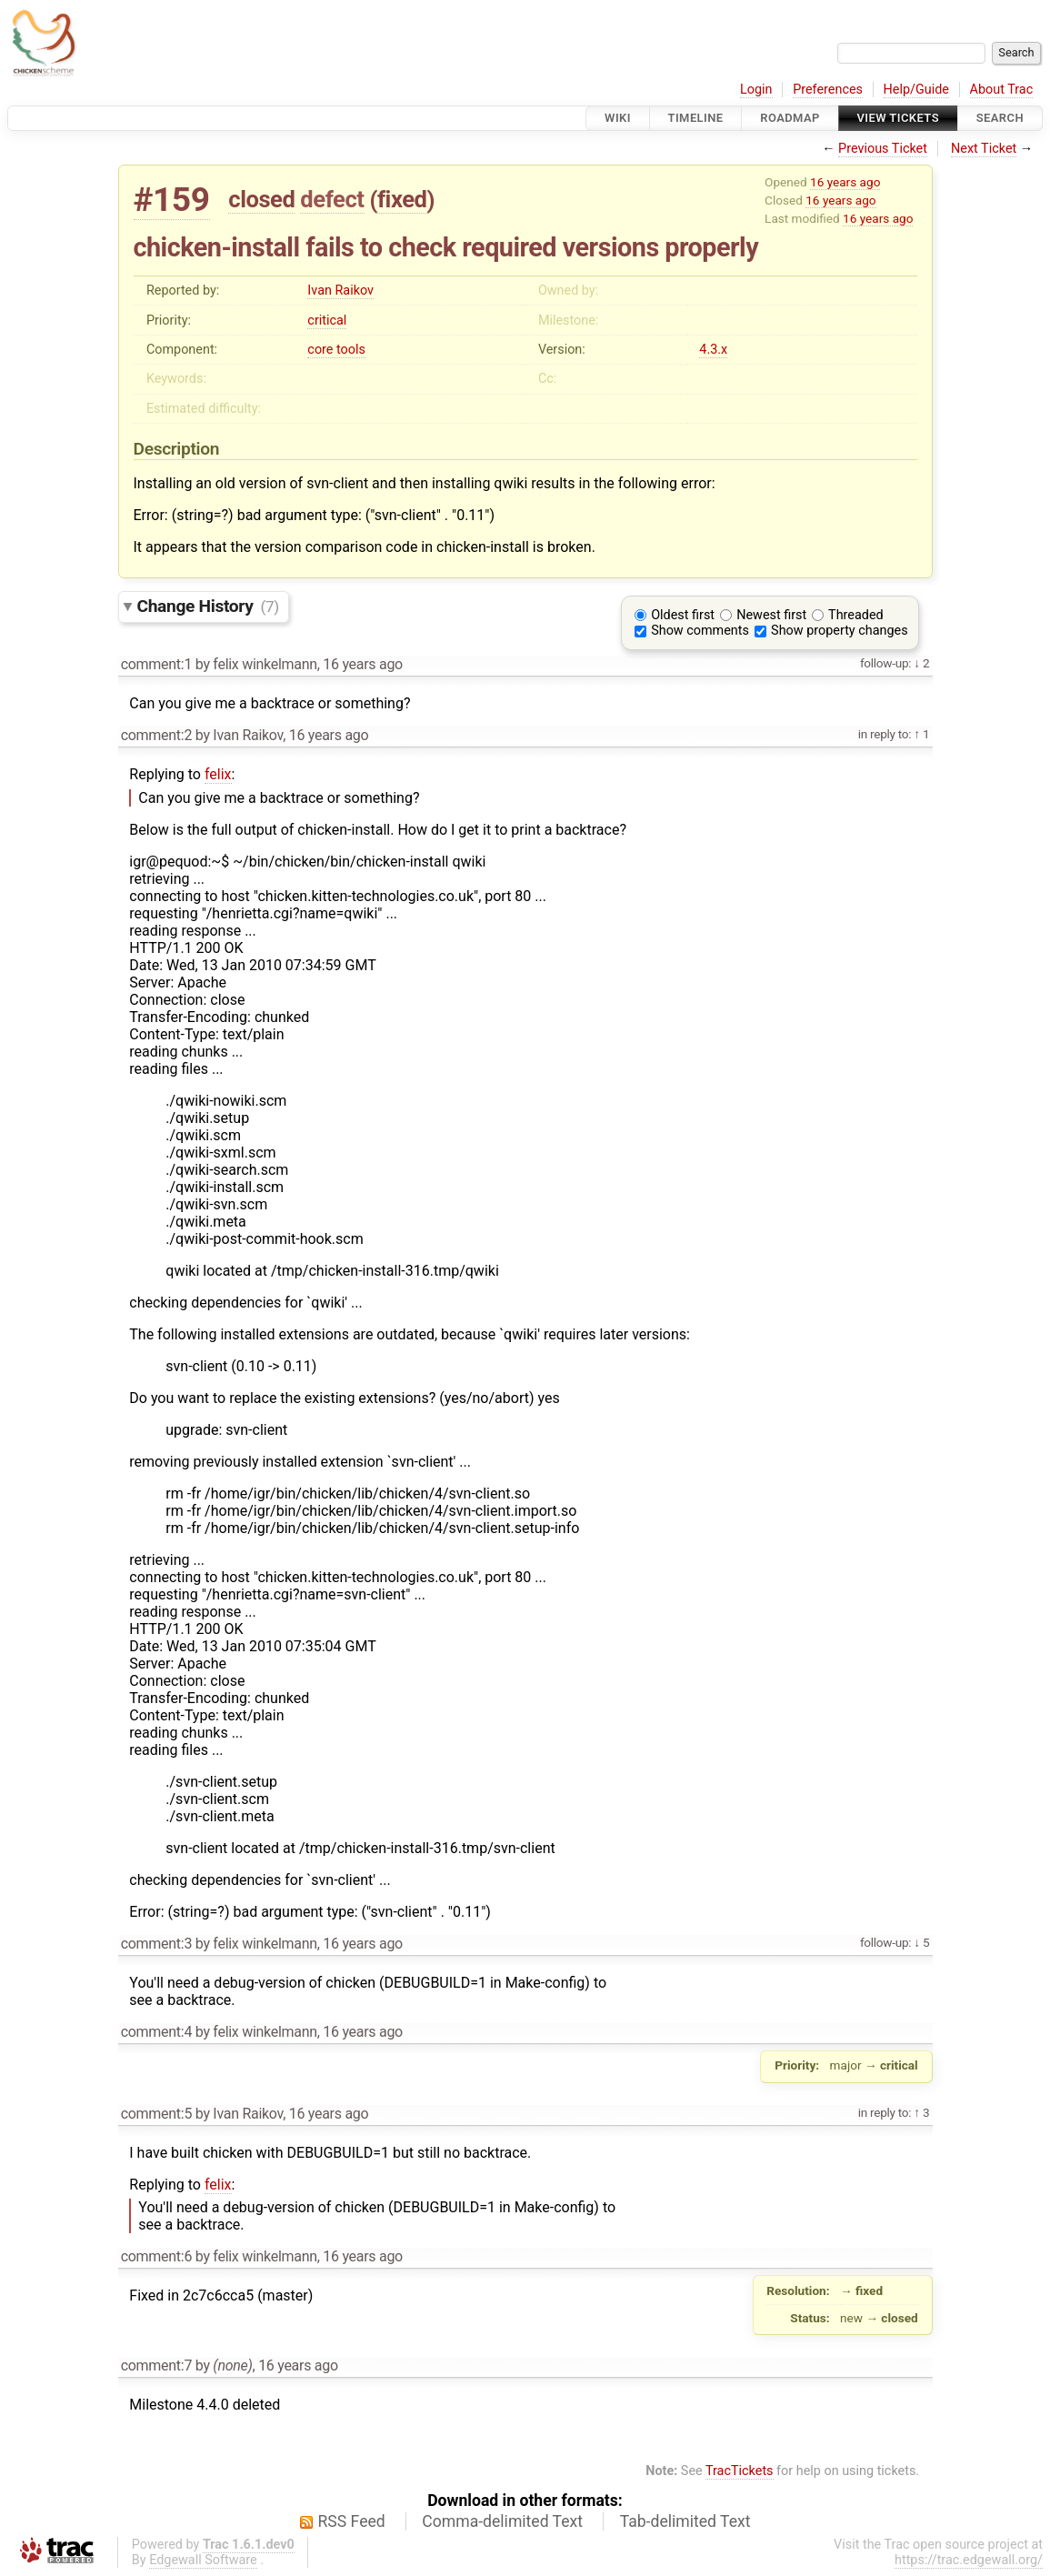 The width and height of the screenshot is (1050, 2576). I want to click on TracTickets, so click(739, 2471).